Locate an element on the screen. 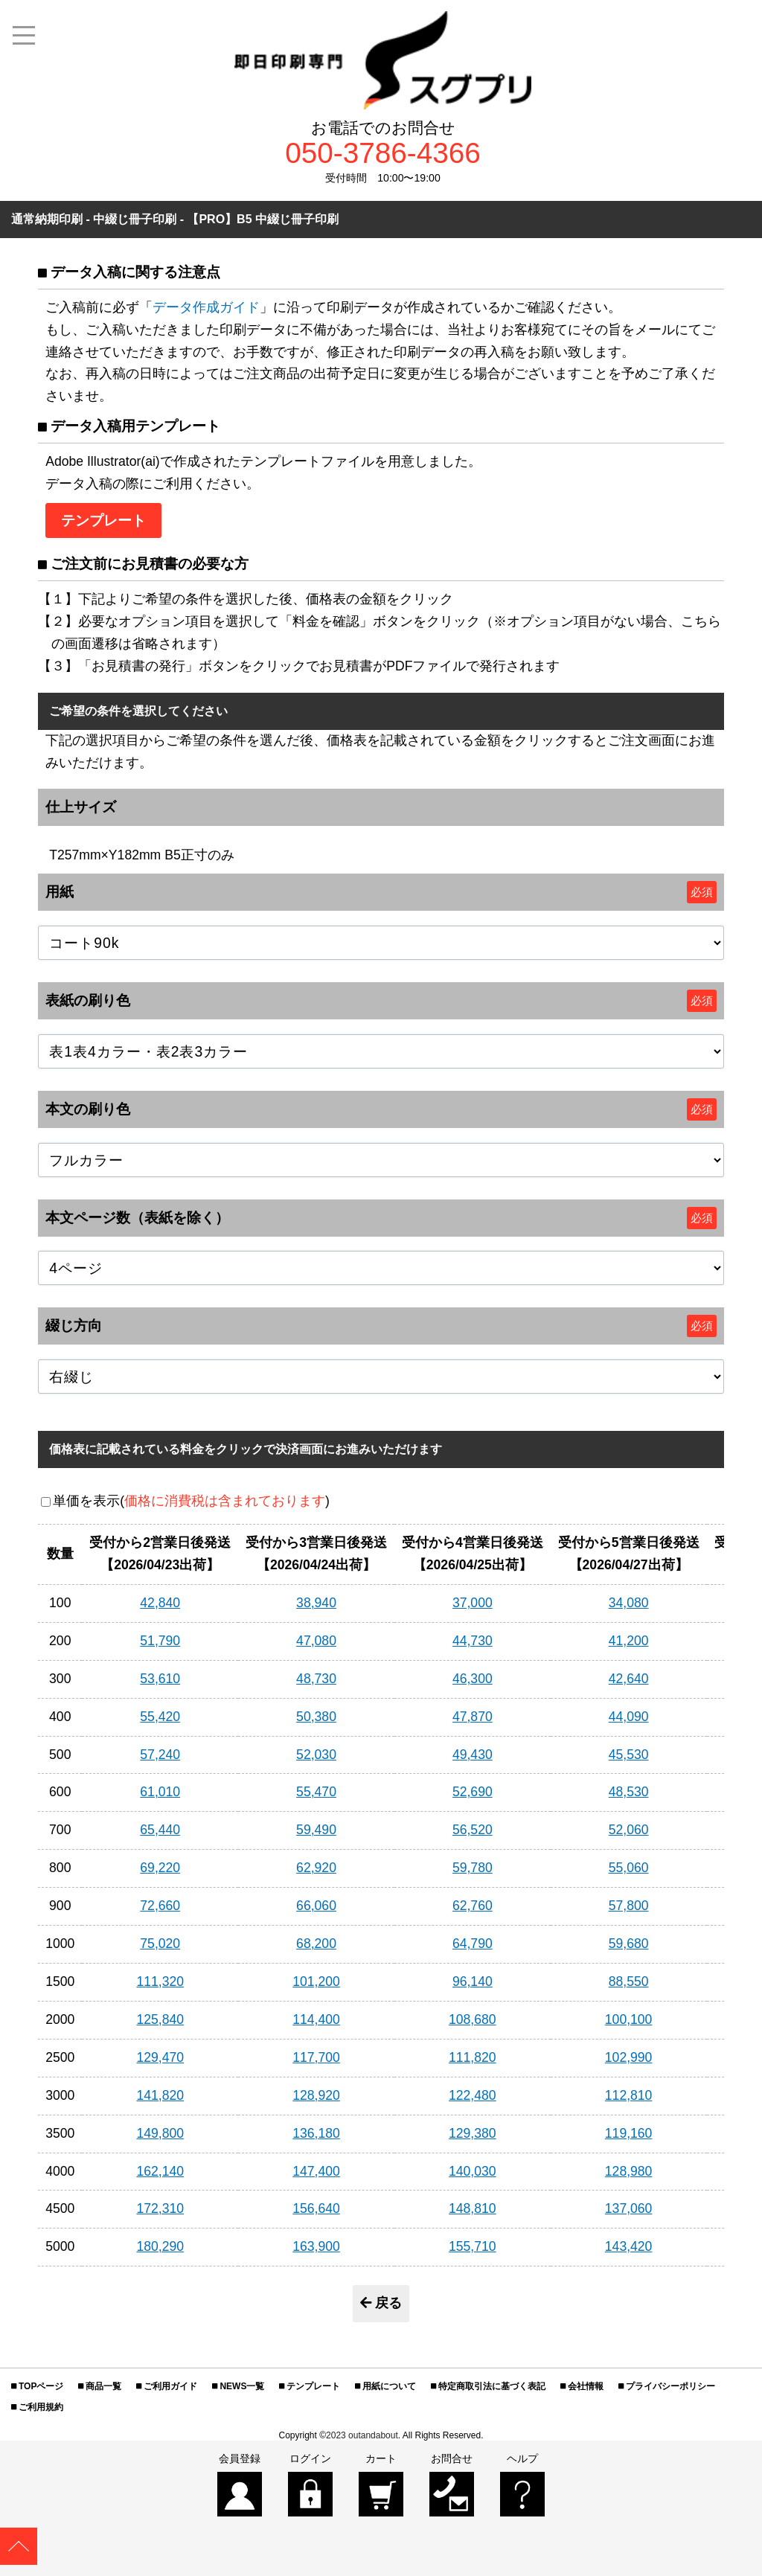  テンプレート is located at coordinates (313, 2386).